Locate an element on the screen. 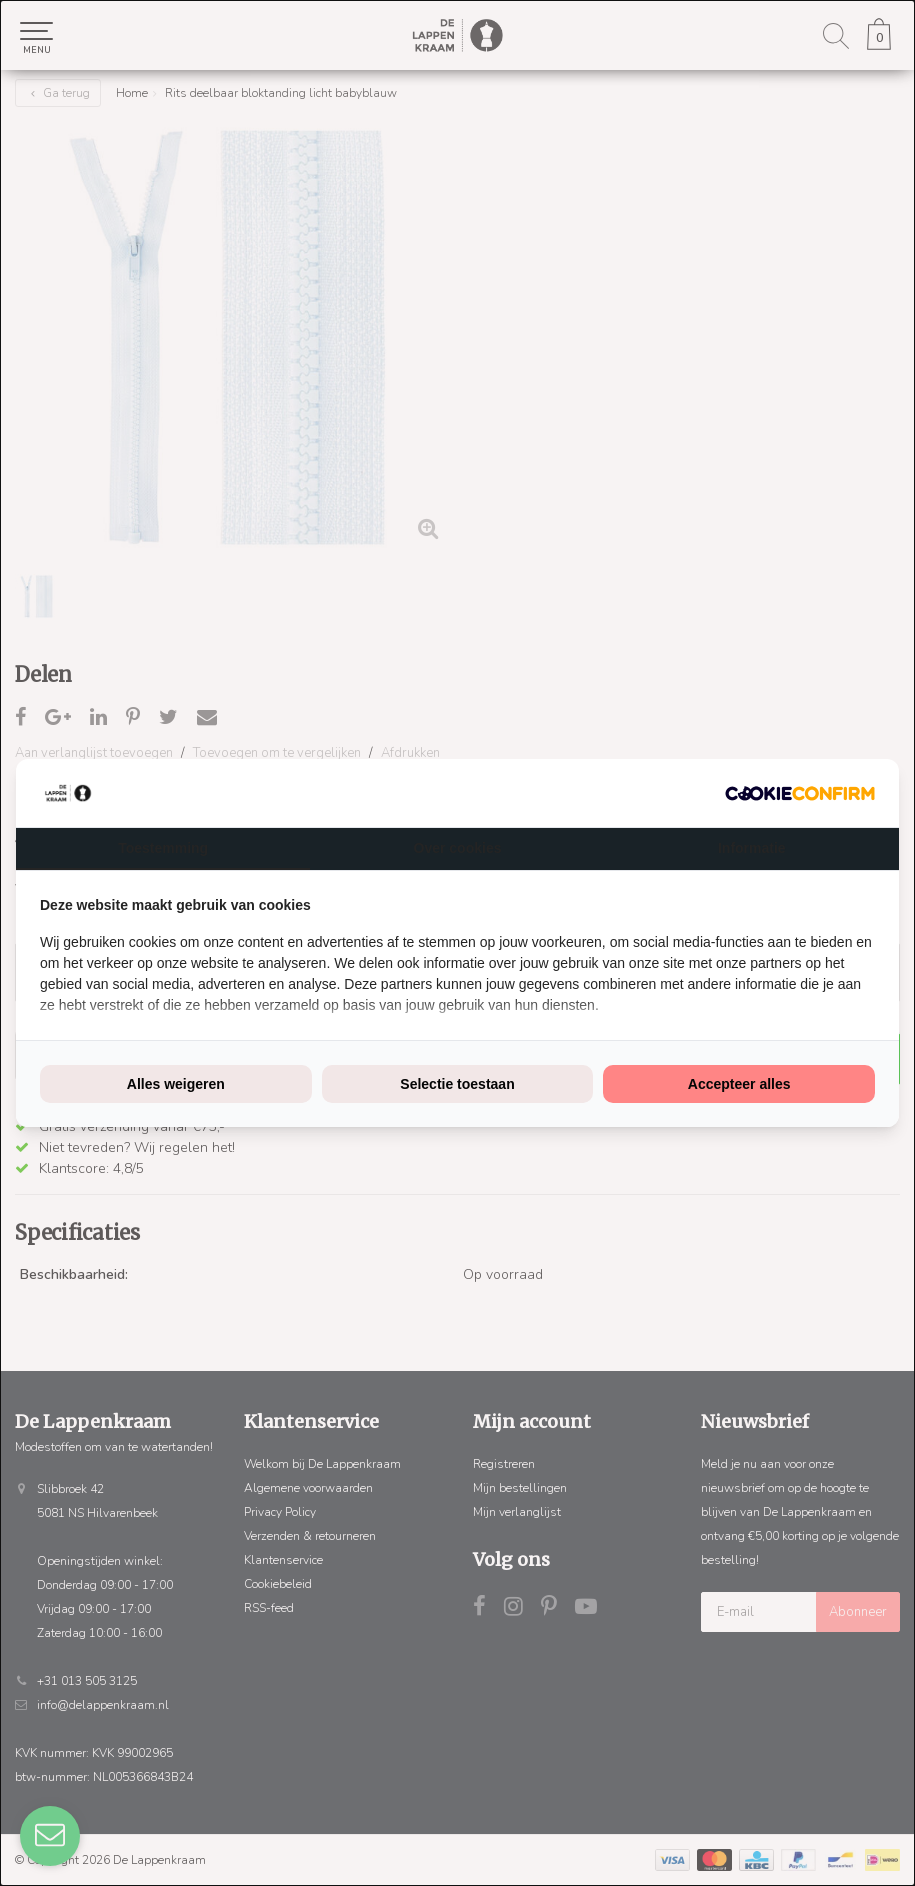 The image size is (915, 1886). Toestemming [tab] is located at coordinates (163, 848).